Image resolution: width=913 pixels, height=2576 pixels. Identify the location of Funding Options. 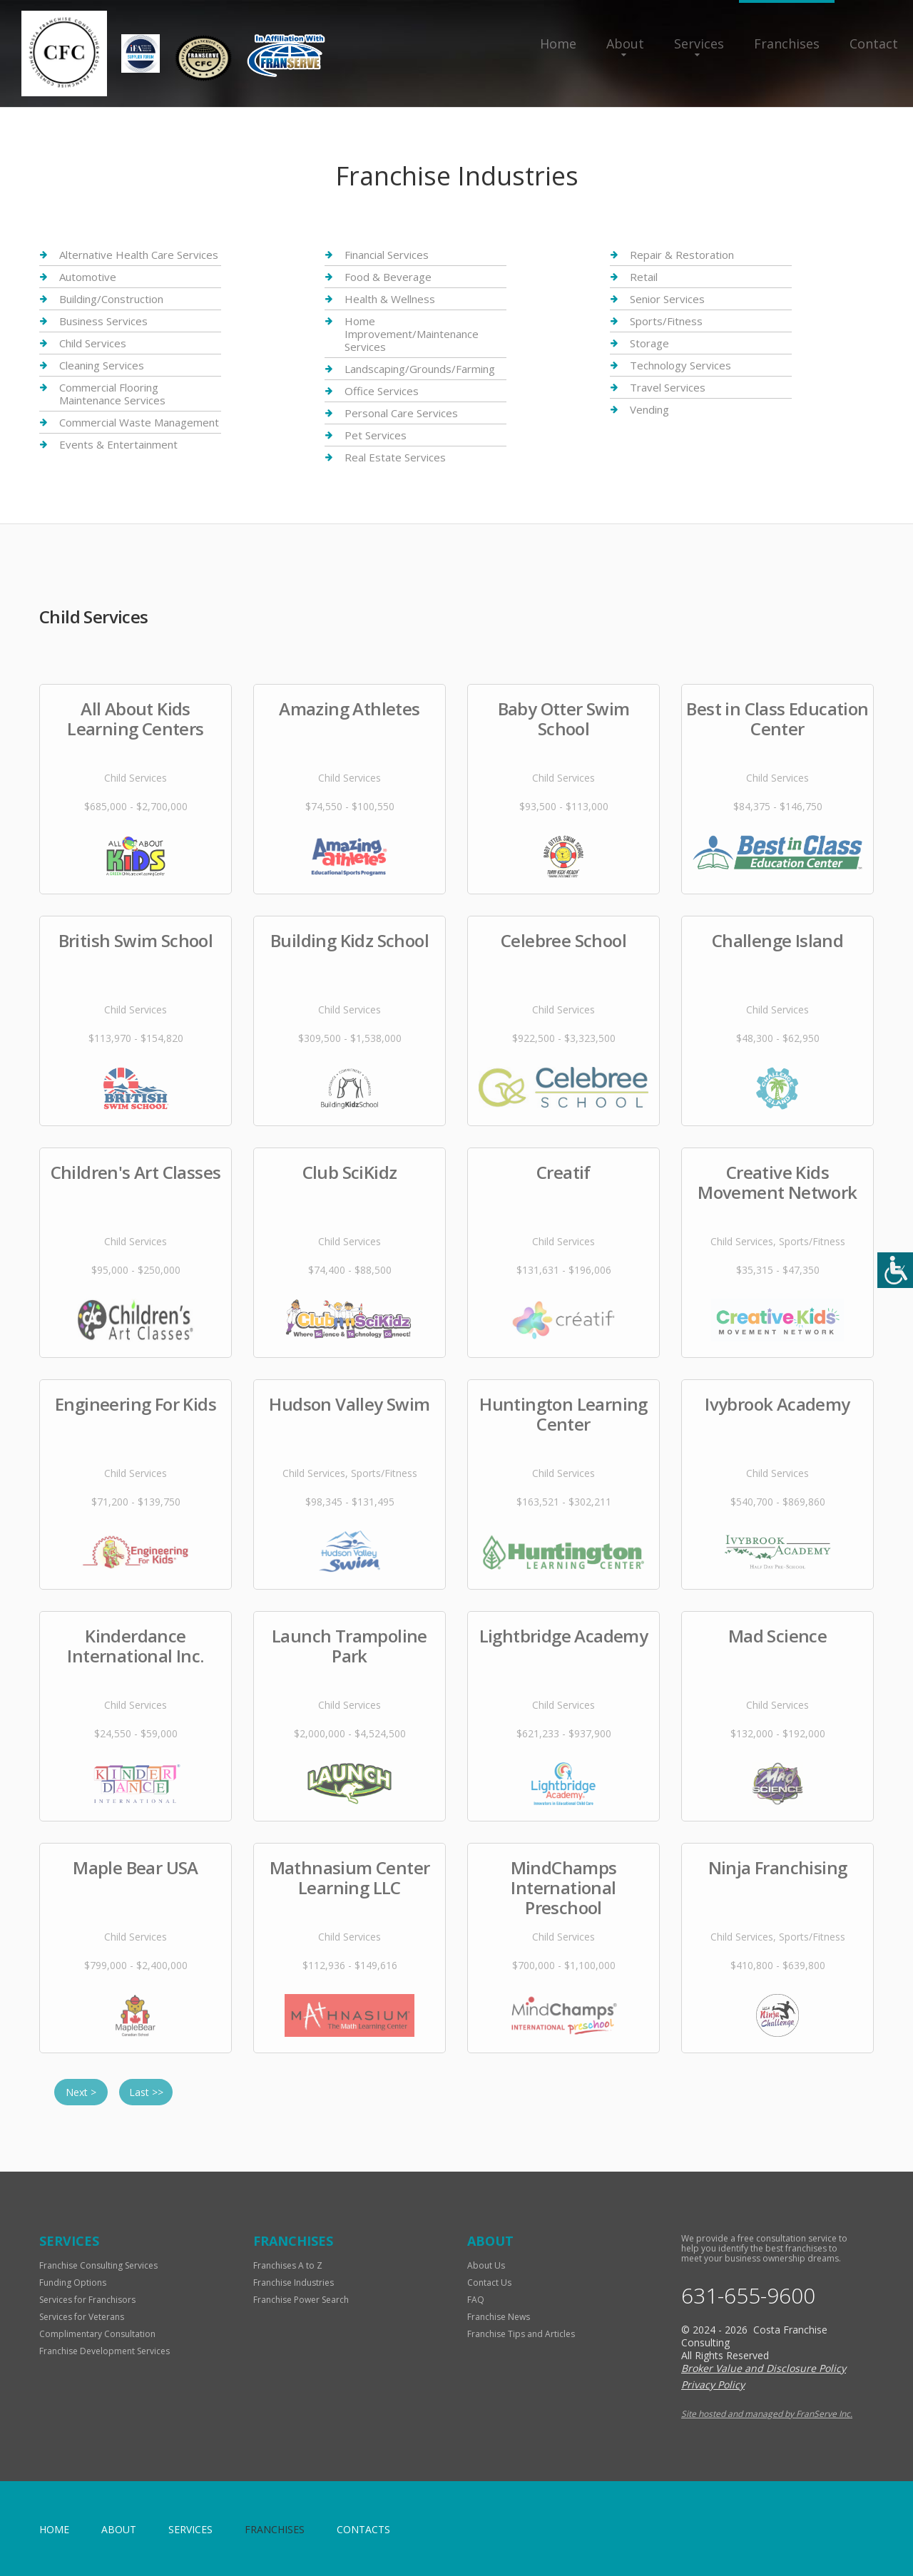
(72, 2282).